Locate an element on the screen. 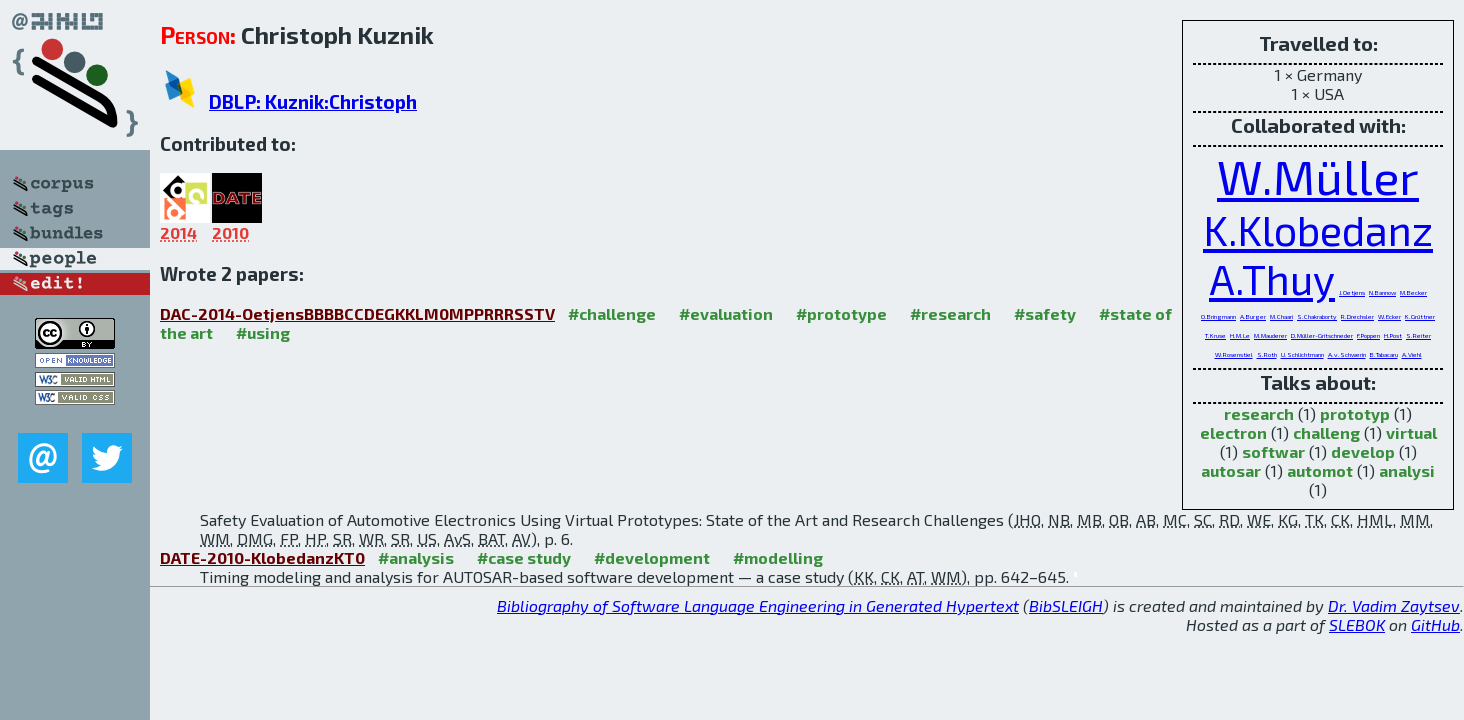 Image resolution: width=1464 pixels, height=720 pixels. prototyp is located at coordinates (1355, 413).